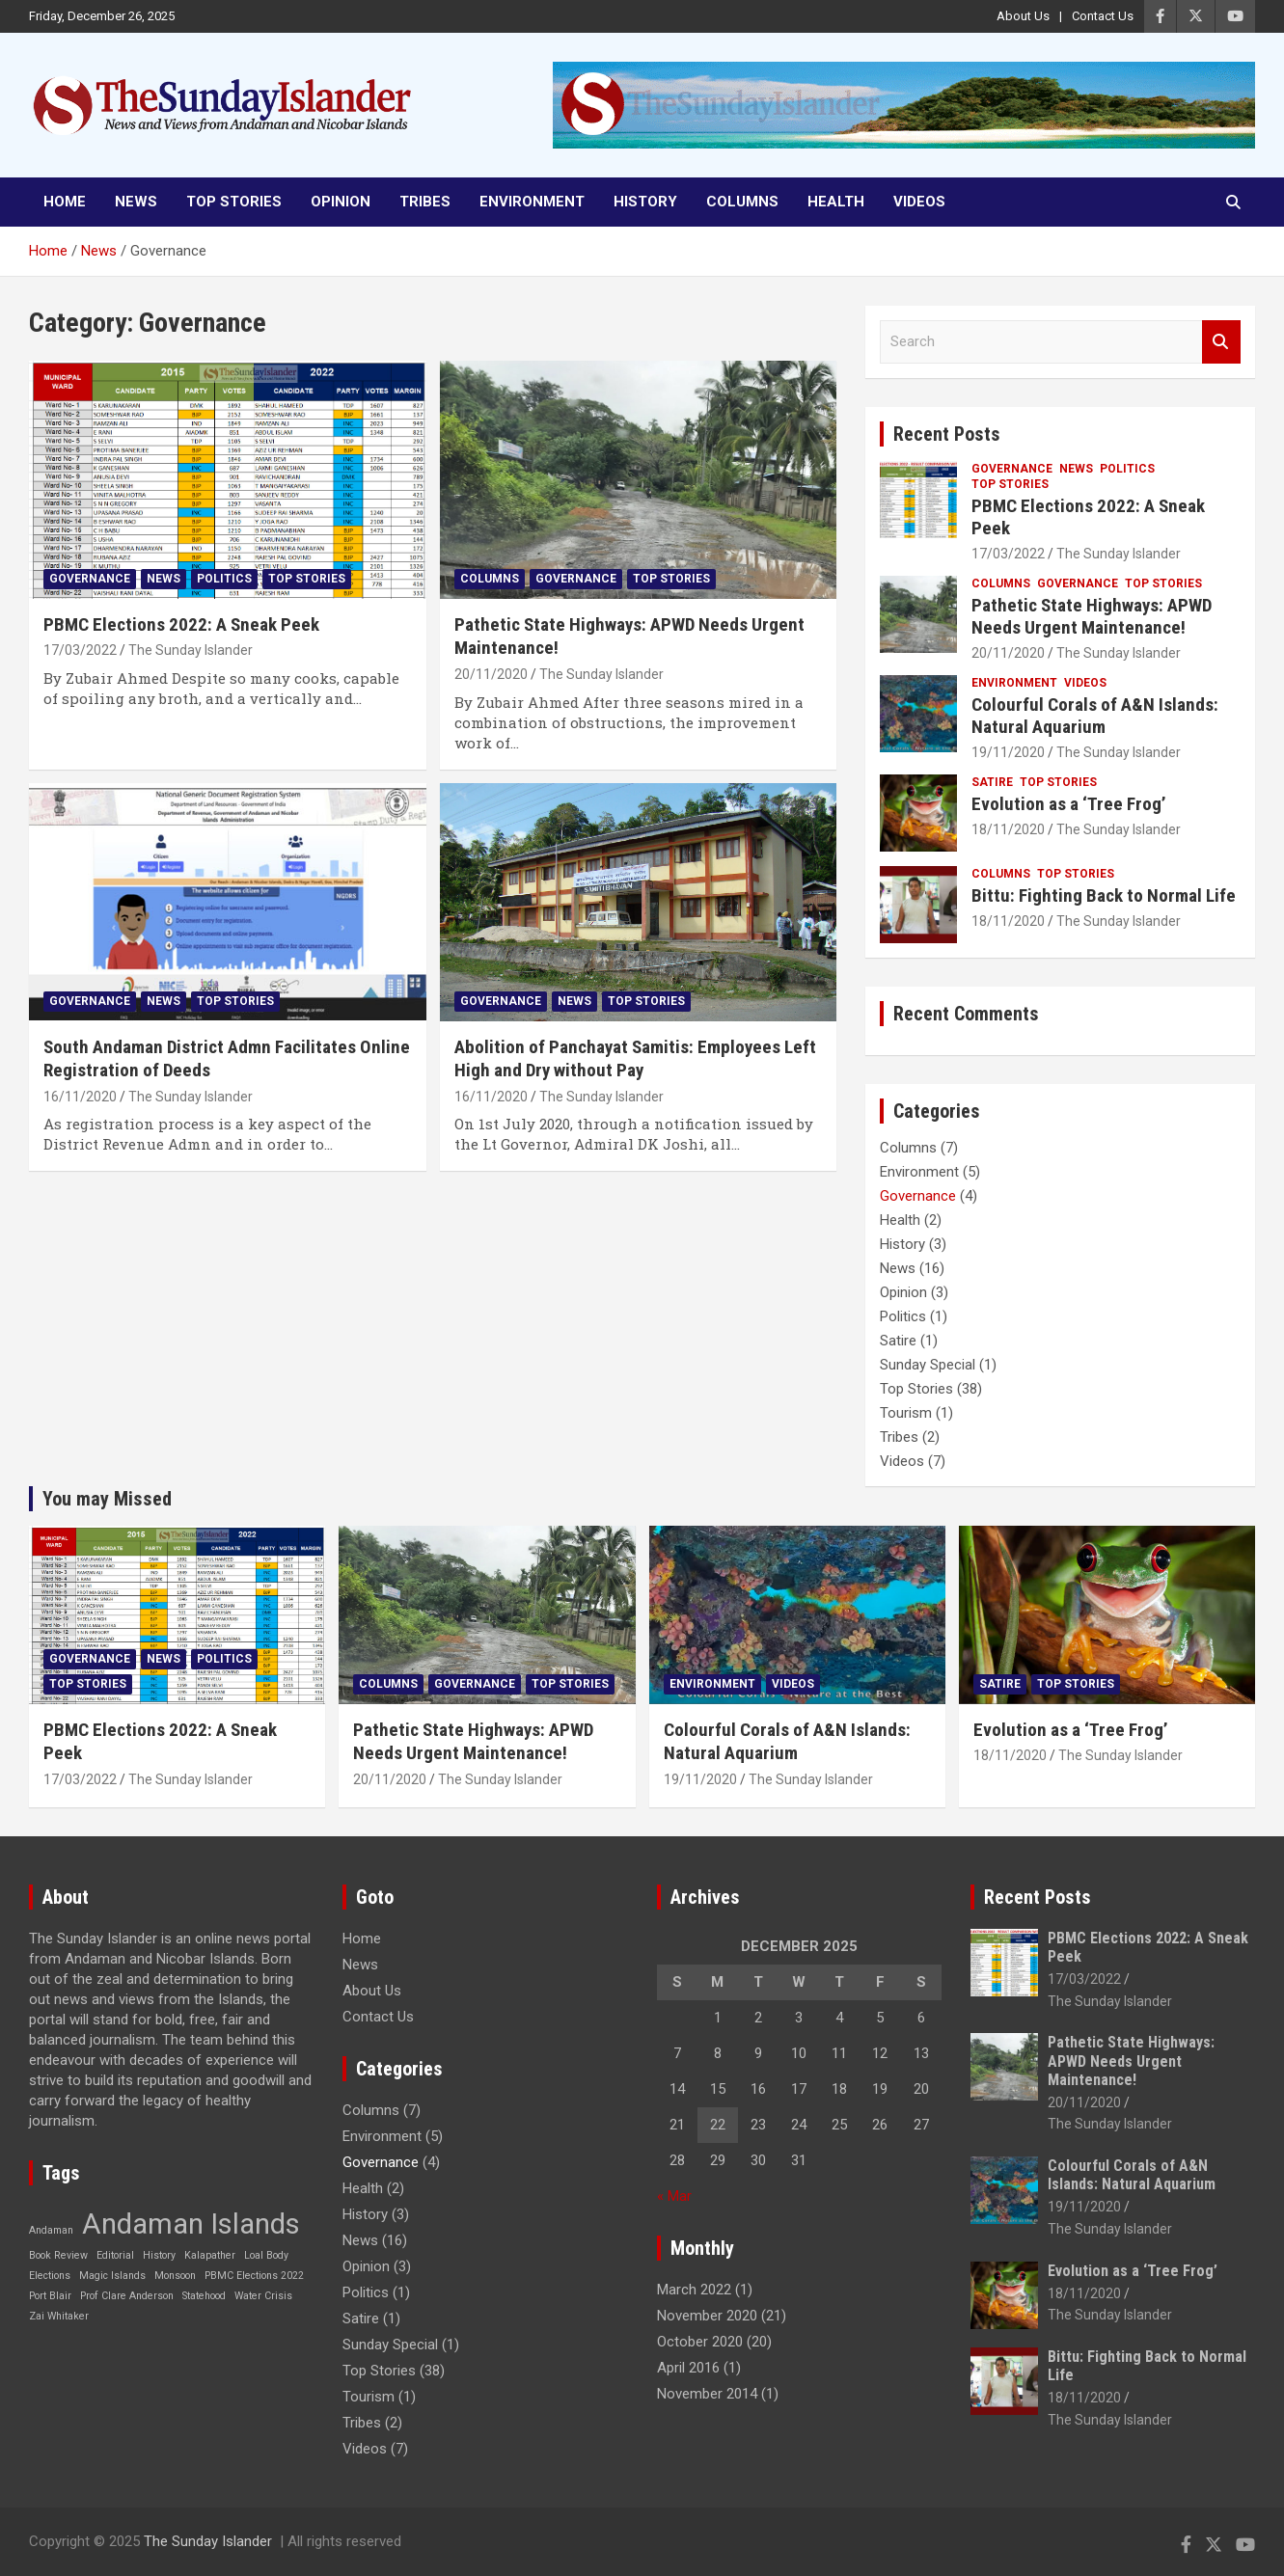 This screenshot has height=2576, width=1284. What do you see at coordinates (742, 201) in the screenshot?
I see `Columns` at bounding box center [742, 201].